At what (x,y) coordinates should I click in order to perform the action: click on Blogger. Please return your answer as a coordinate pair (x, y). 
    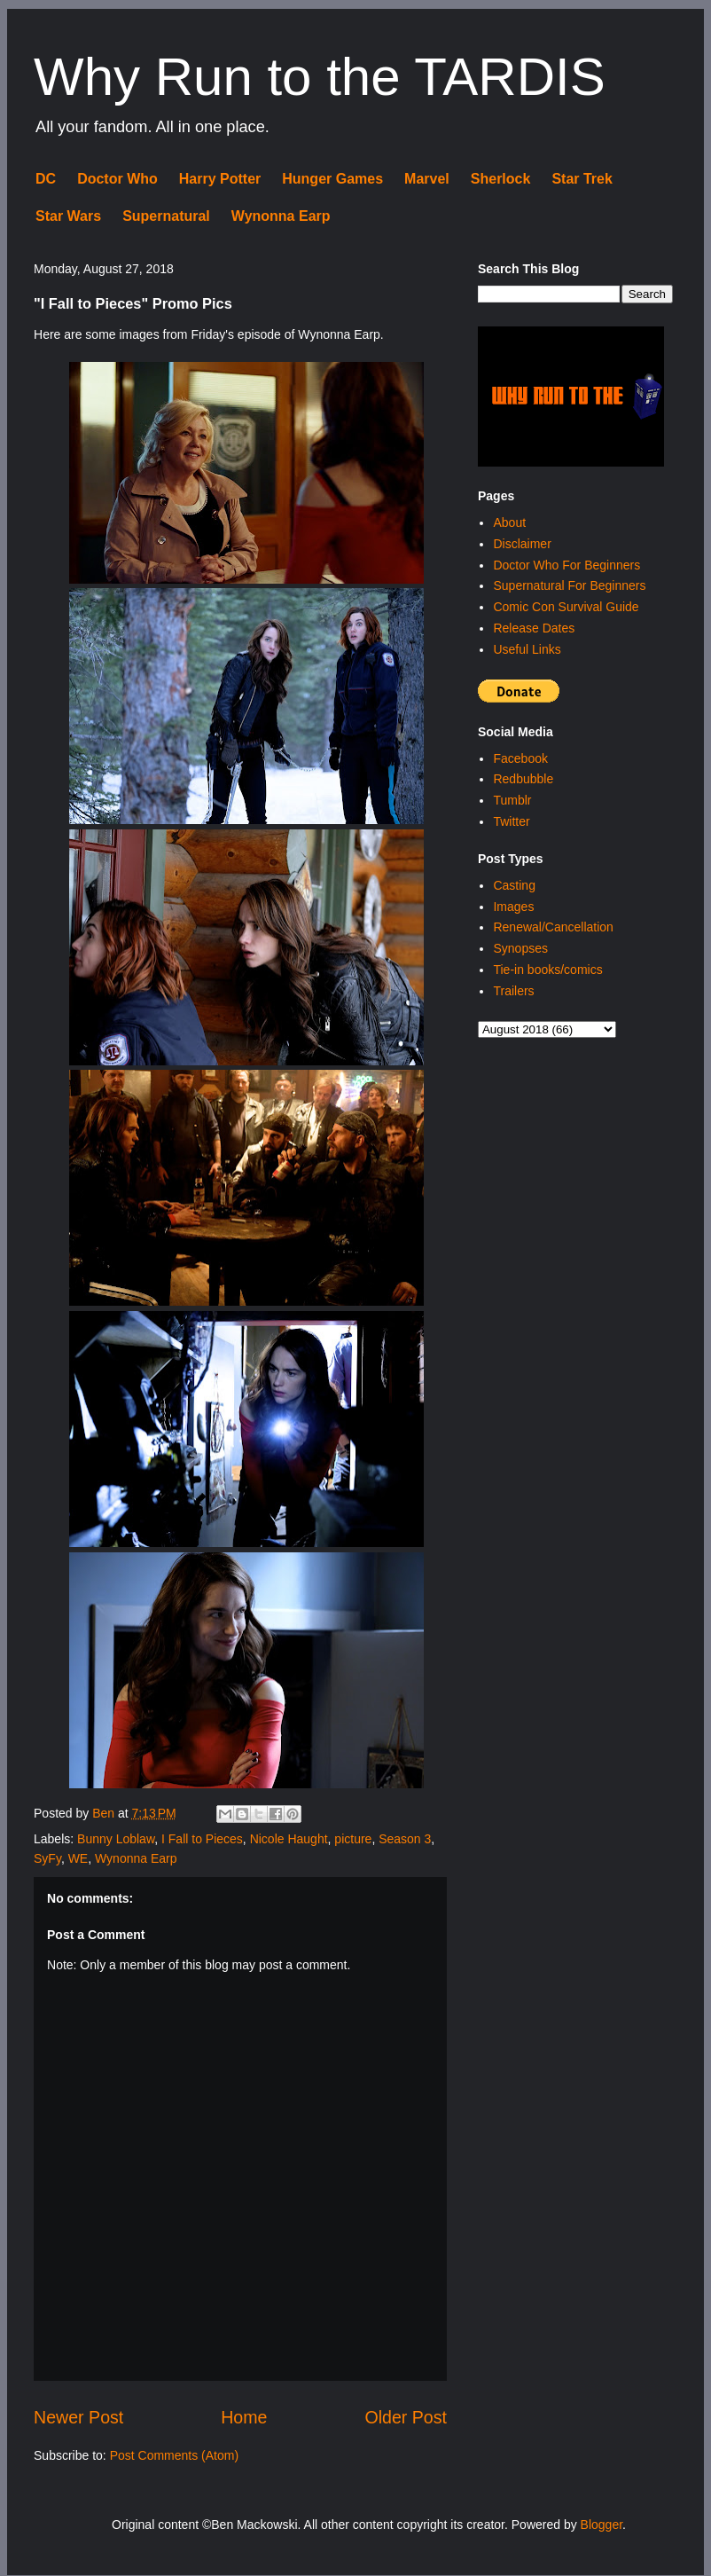
    Looking at the image, I should click on (601, 2524).